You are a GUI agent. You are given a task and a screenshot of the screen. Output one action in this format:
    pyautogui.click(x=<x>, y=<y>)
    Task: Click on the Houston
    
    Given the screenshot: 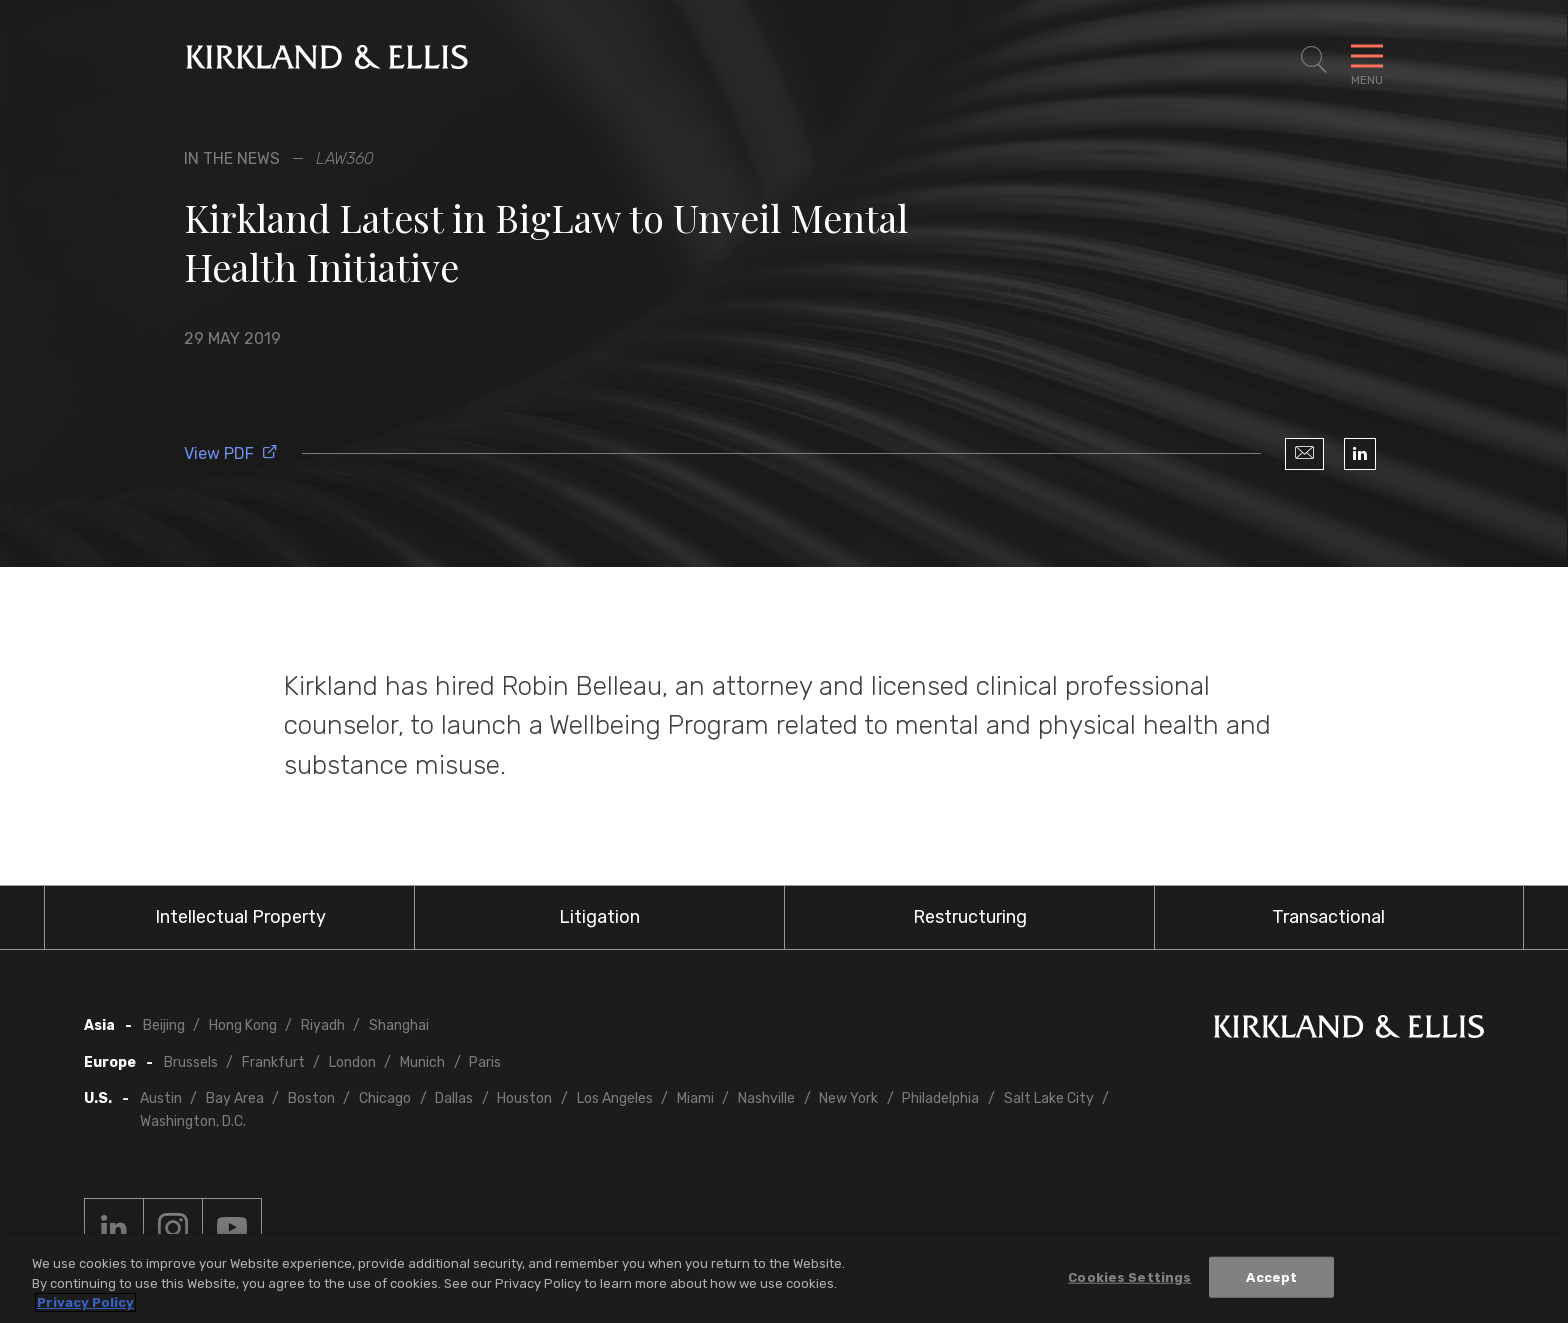 What is the action you would take?
    pyautogui.click(x=524, y=1098)
    